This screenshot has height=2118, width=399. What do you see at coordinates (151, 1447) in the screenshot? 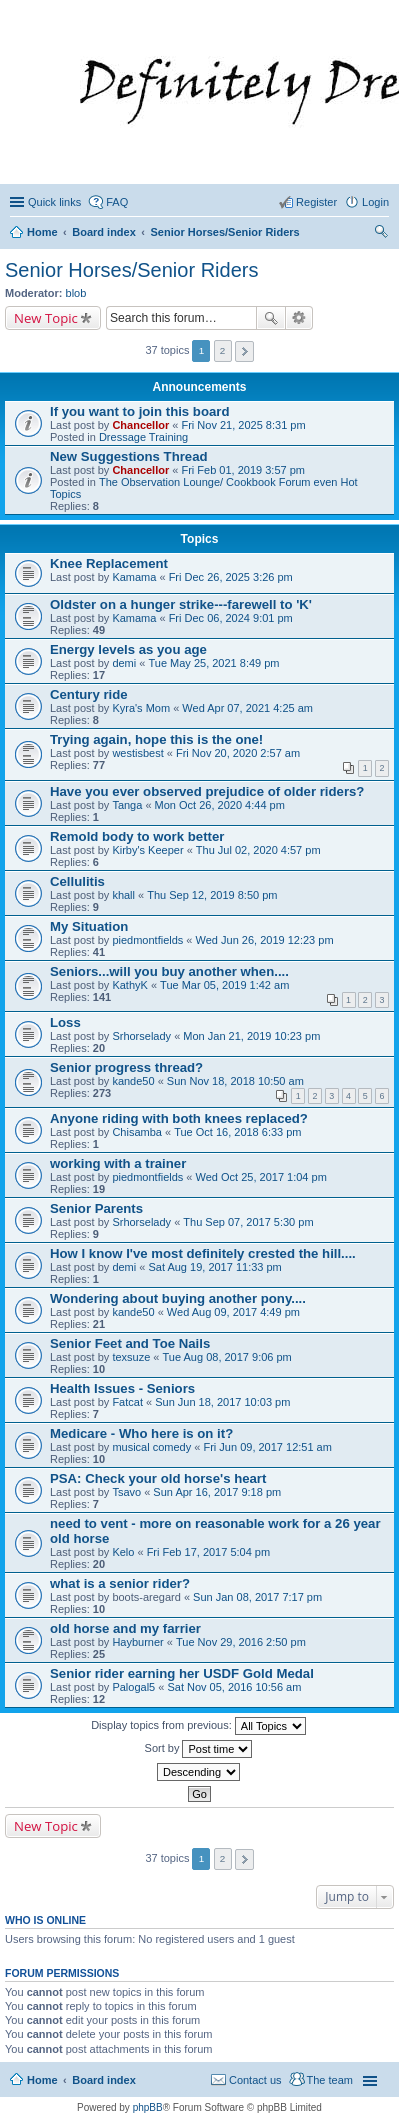
I see `musical comedy` at bounding box center [151, 1447].